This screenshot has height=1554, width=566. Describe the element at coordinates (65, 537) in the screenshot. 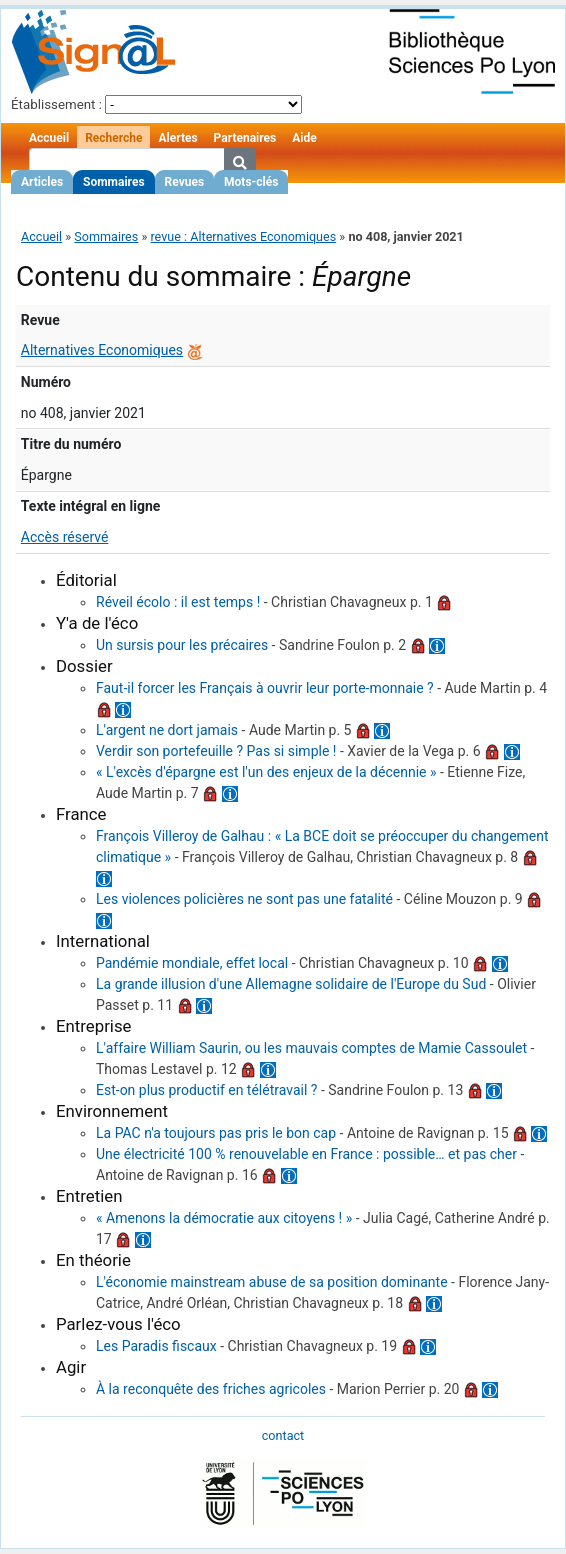

I see `Accès réservé` at that location.